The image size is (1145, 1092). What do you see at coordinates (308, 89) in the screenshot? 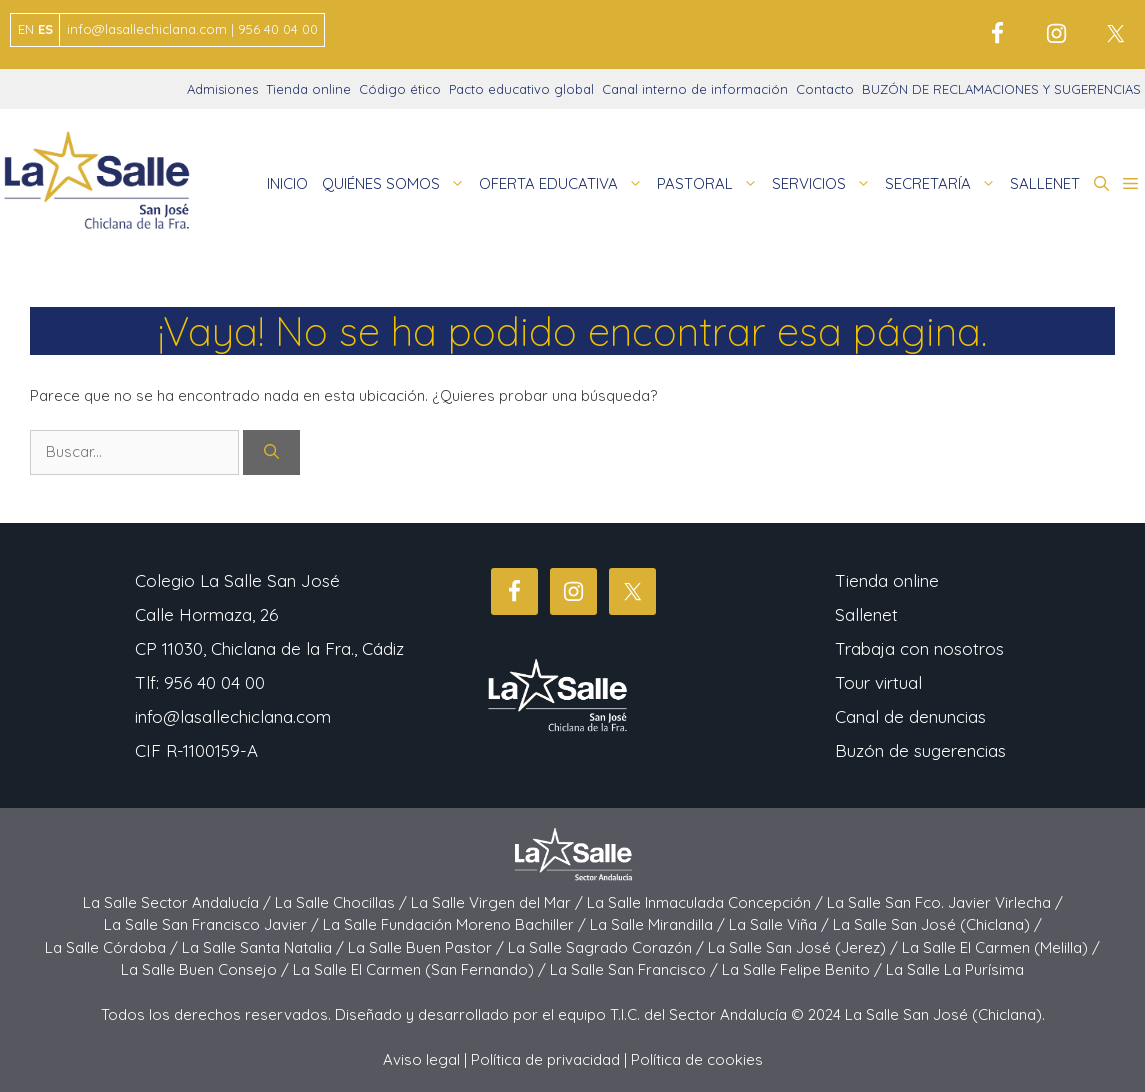
I see `Tienda online` at bounding box center [308, 89].